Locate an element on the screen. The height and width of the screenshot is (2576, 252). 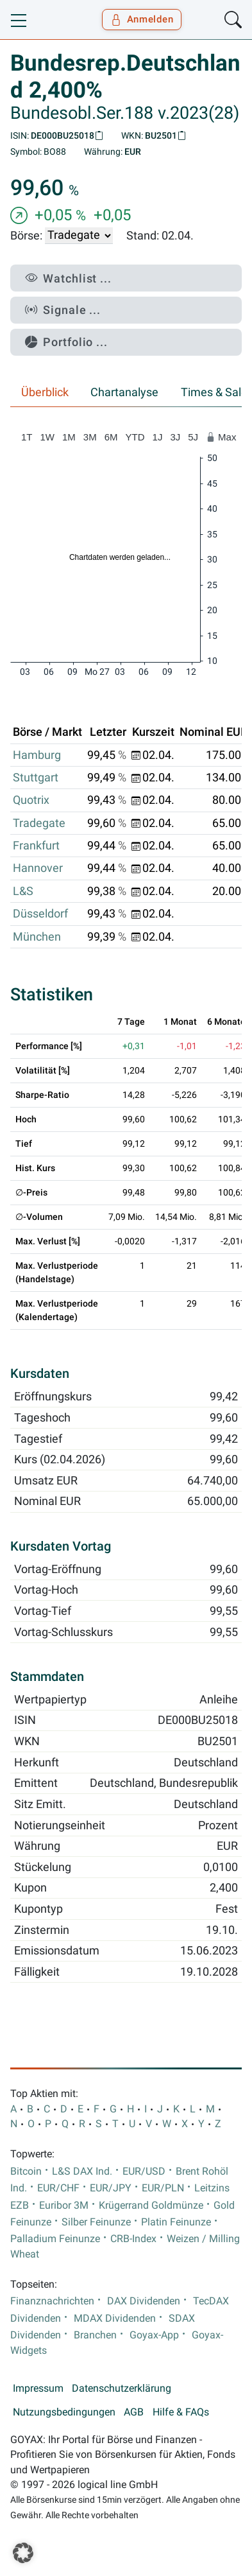
Tradegate is located at coordinates (39, 823).